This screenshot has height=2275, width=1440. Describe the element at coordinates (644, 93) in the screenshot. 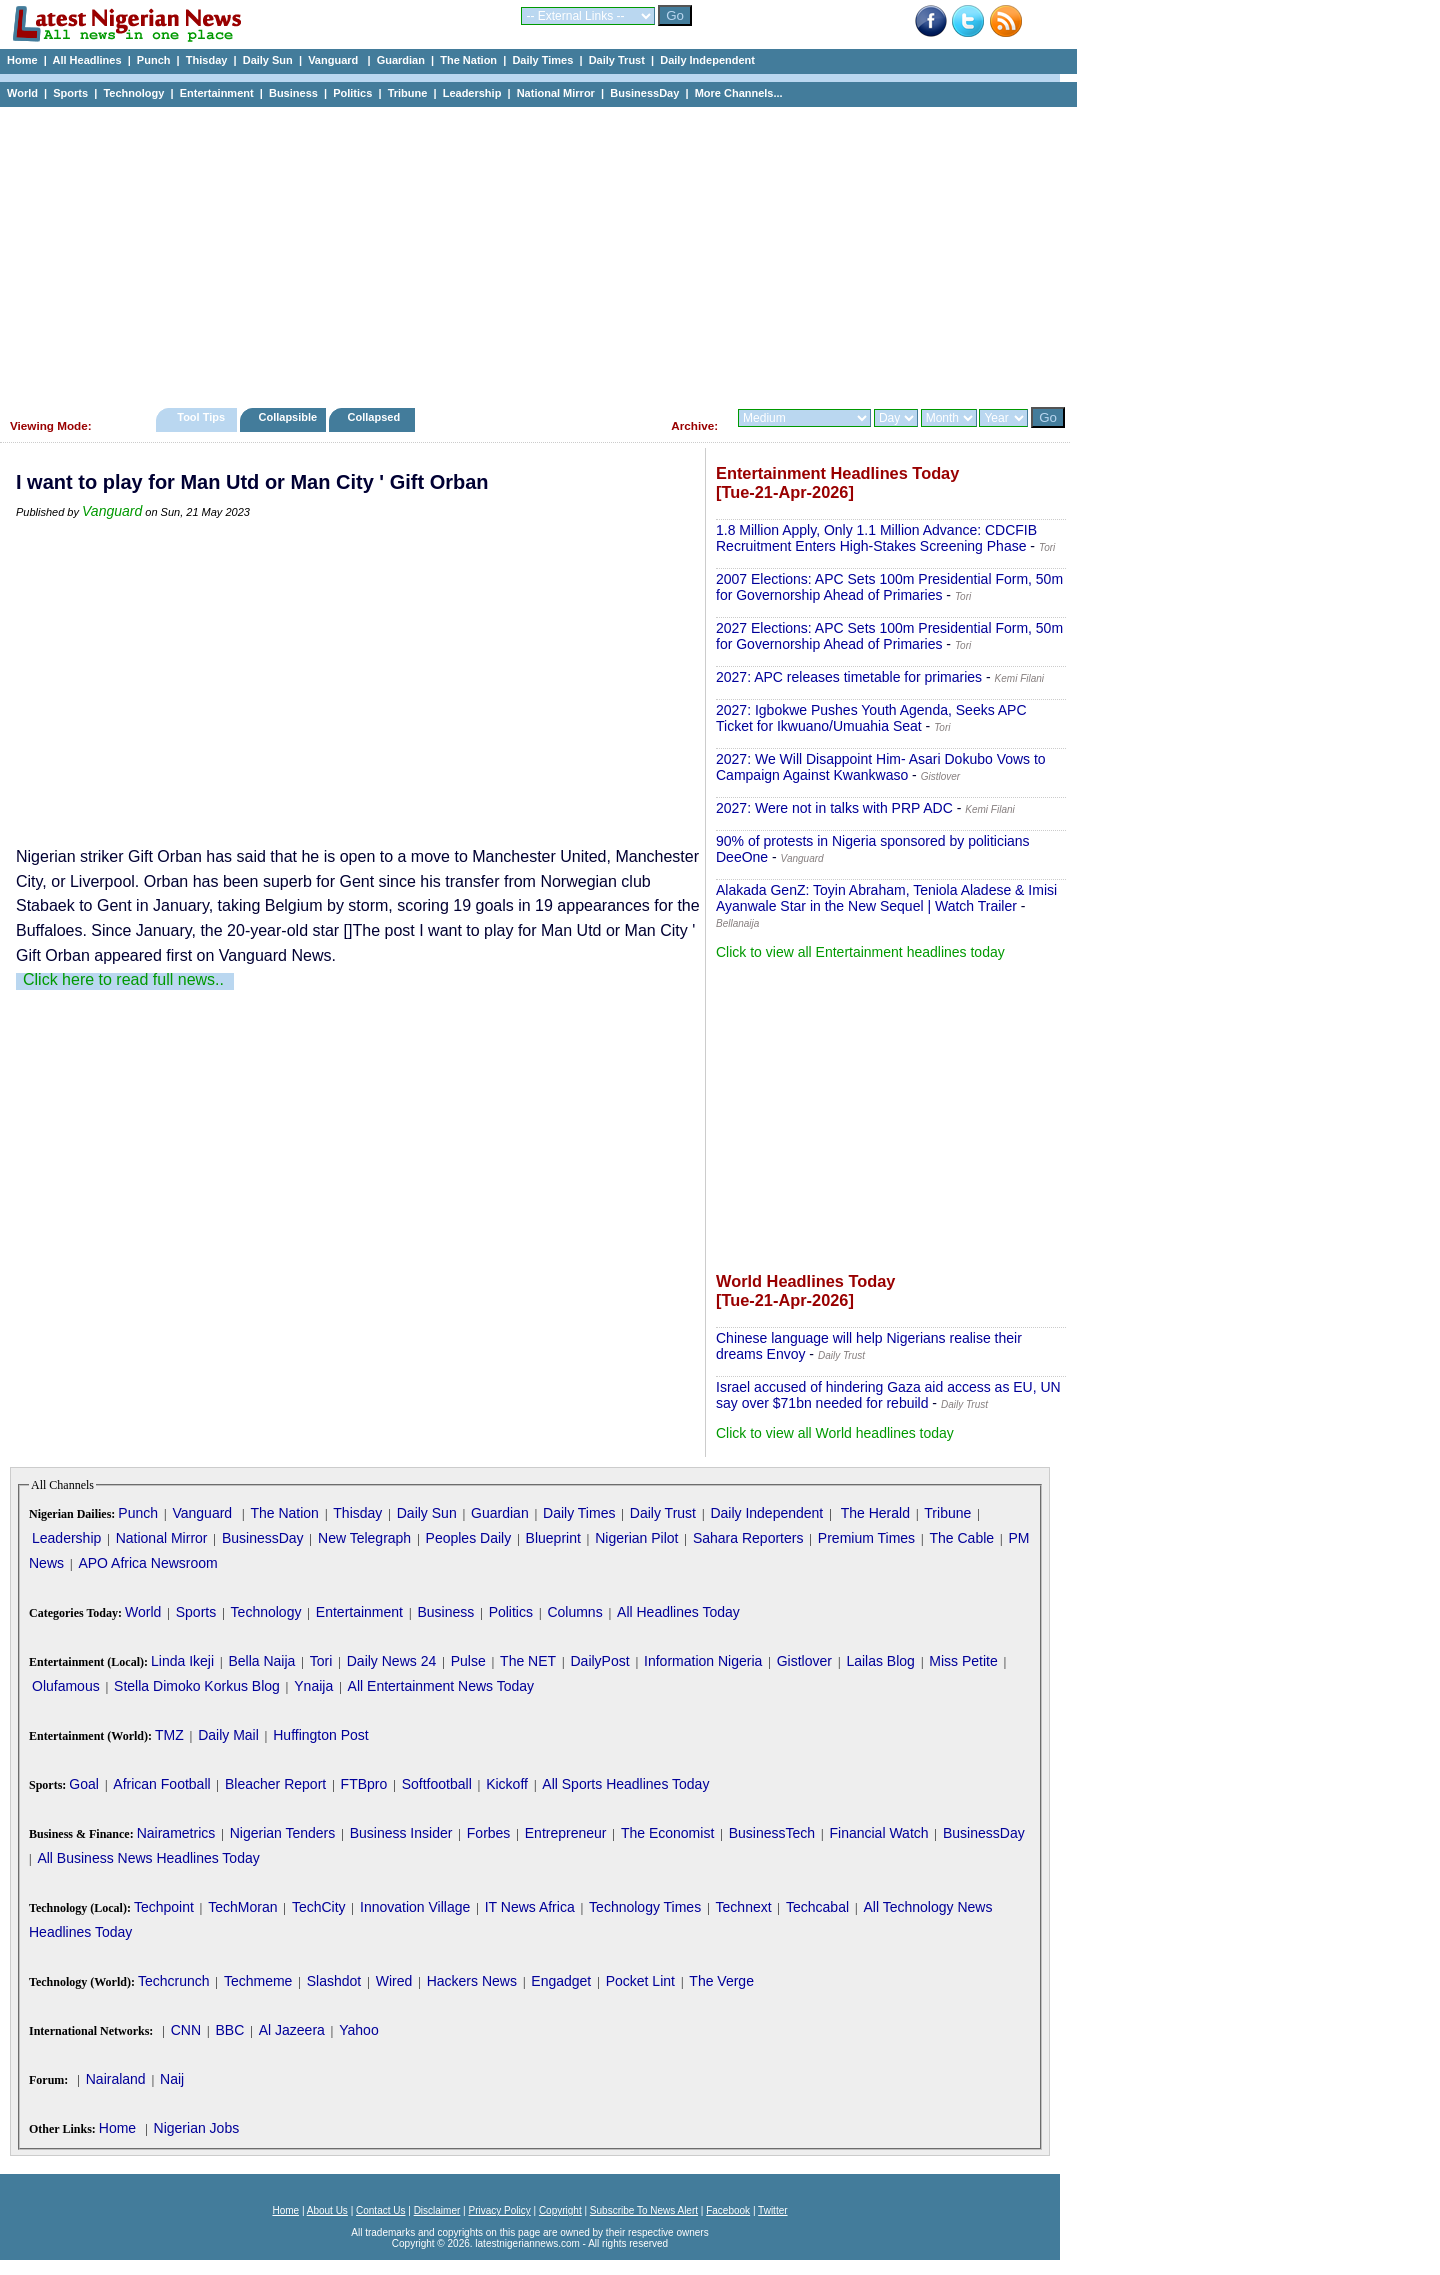

I see `BusinessDay` at that location.